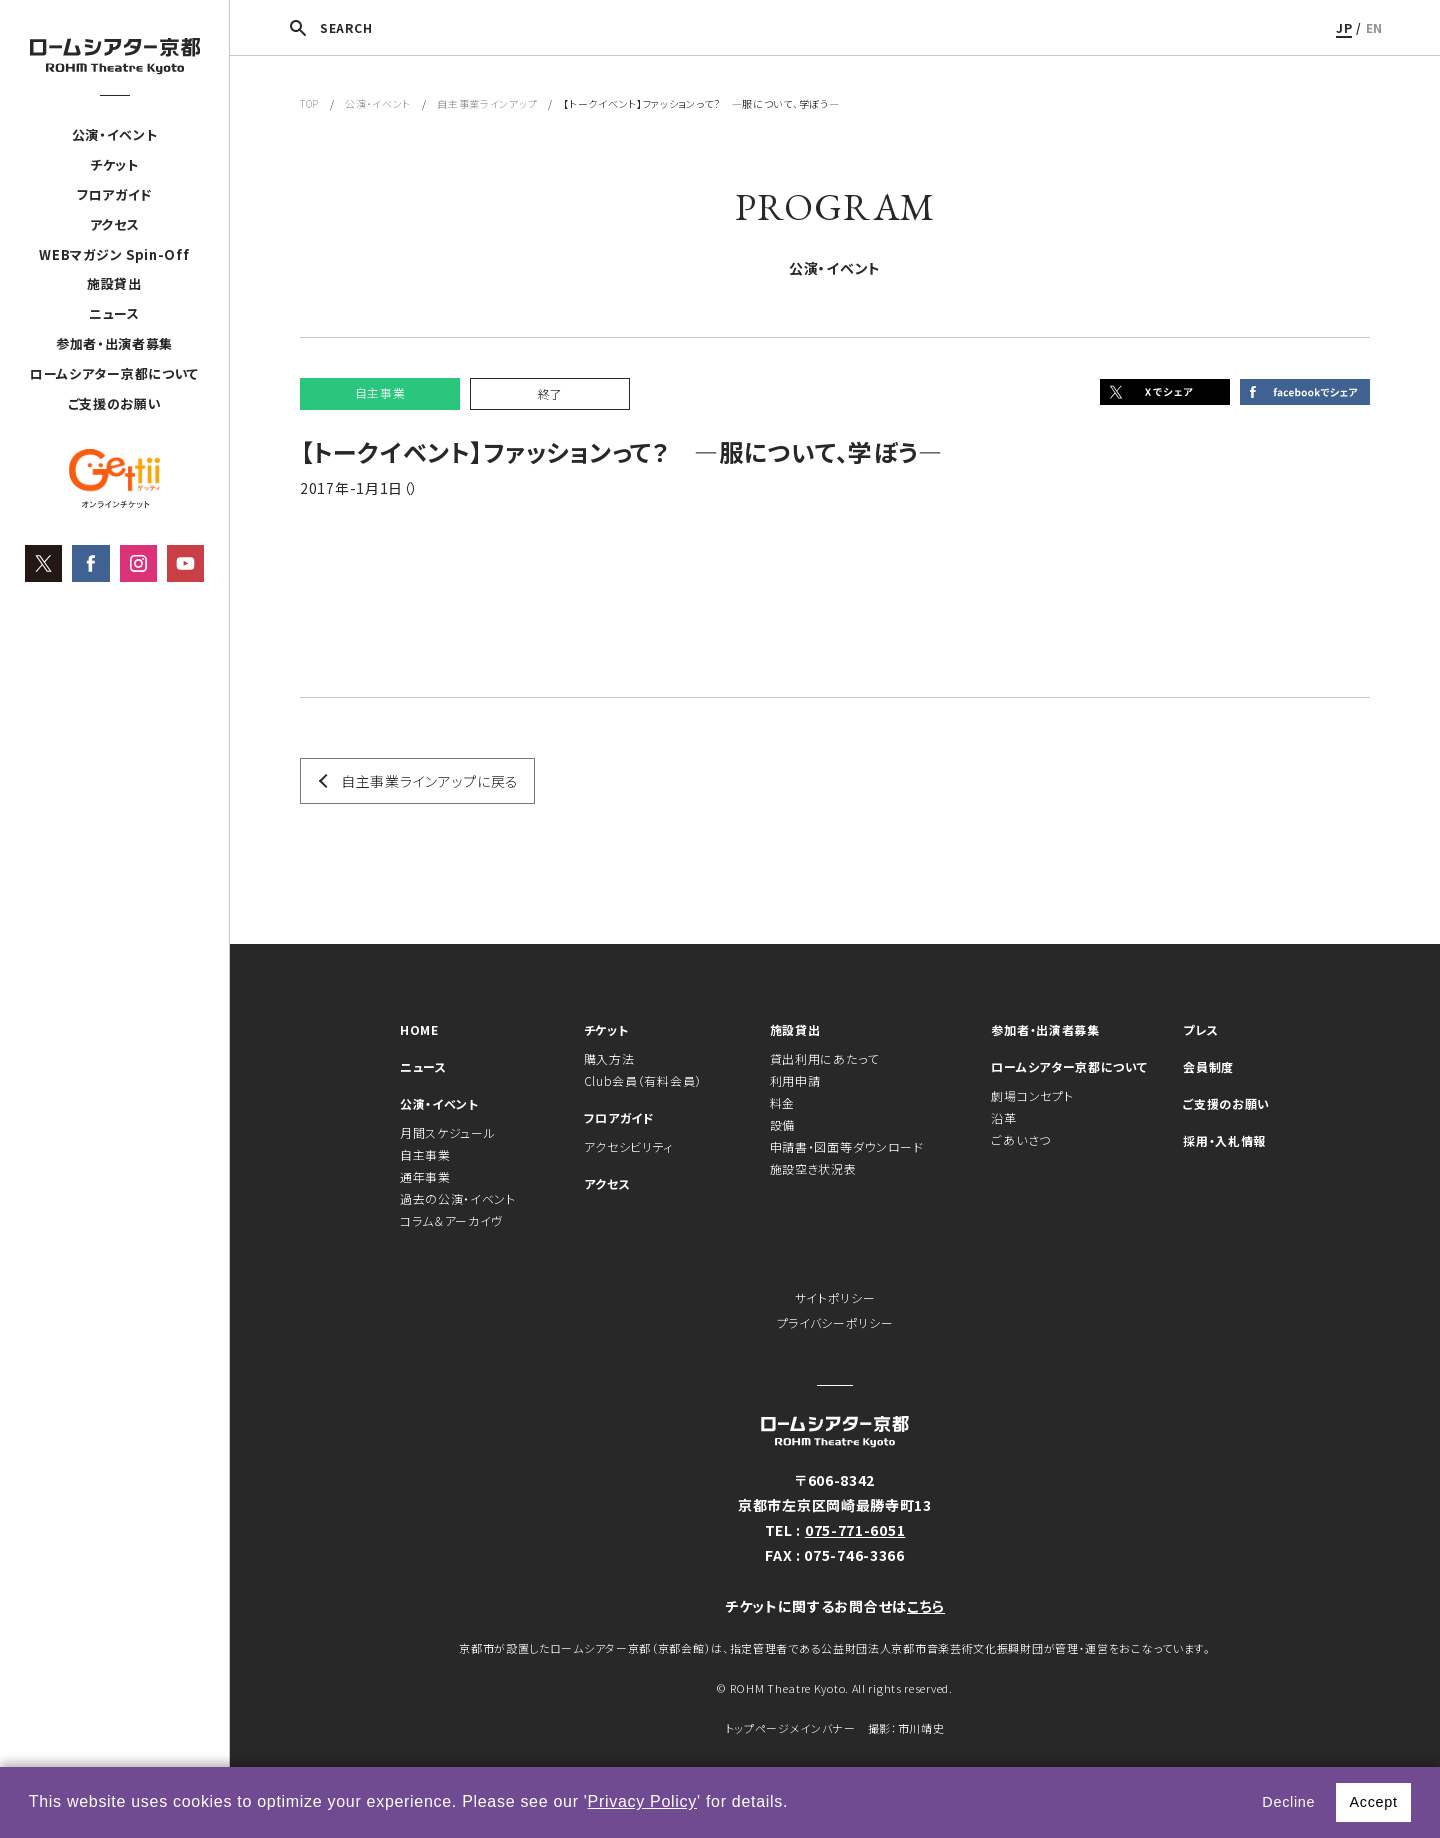  I want to click on ニュース, so click(114, 313).